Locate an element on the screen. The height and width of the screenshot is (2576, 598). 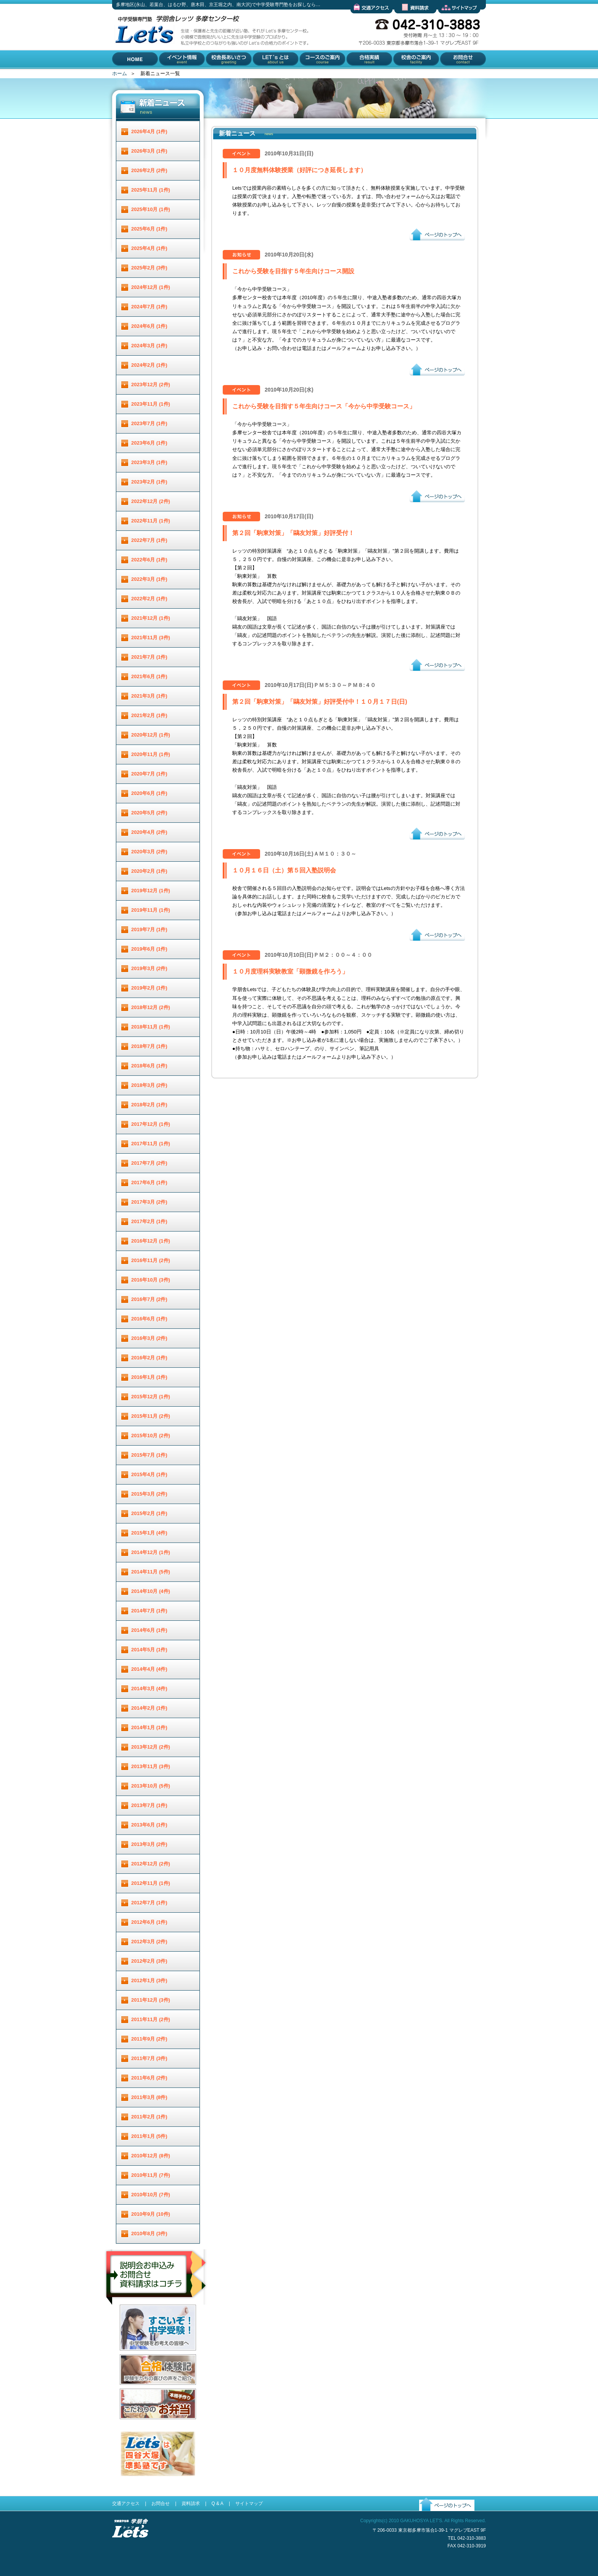
2020年5月 (2件) is located at coordinates (149, 813).